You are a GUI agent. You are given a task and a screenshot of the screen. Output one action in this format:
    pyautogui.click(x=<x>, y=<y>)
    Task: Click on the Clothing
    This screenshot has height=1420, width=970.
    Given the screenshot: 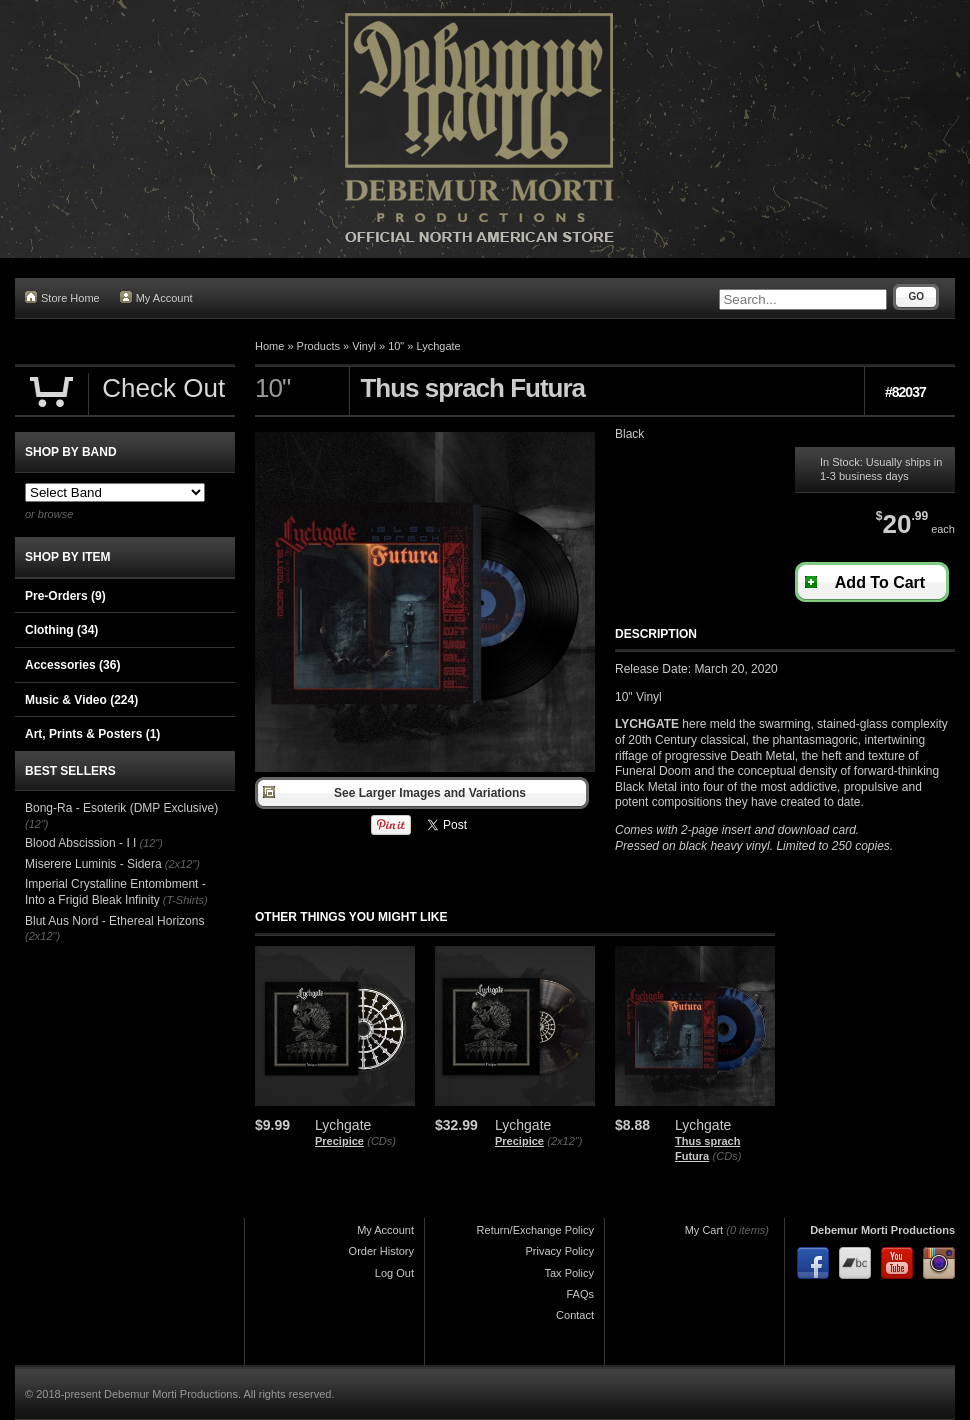 What is the action you would take?
    pyautogui.click(x=61, y=630)
    